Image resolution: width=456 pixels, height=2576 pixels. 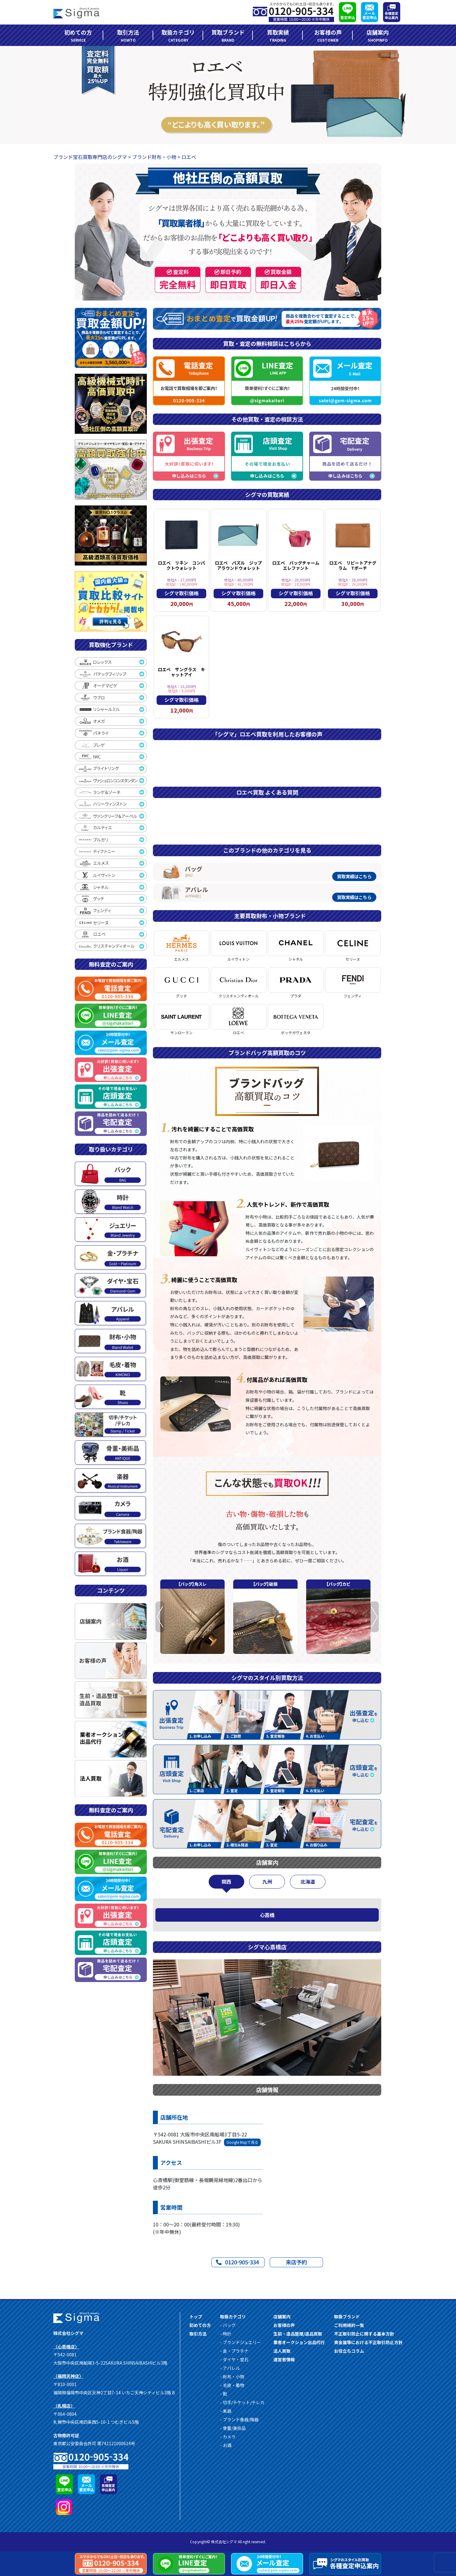 What do you see at coordinates (349, 2351) in the screenshot?
I see `お役立ちコラム` at bounding box center [349, 2351].